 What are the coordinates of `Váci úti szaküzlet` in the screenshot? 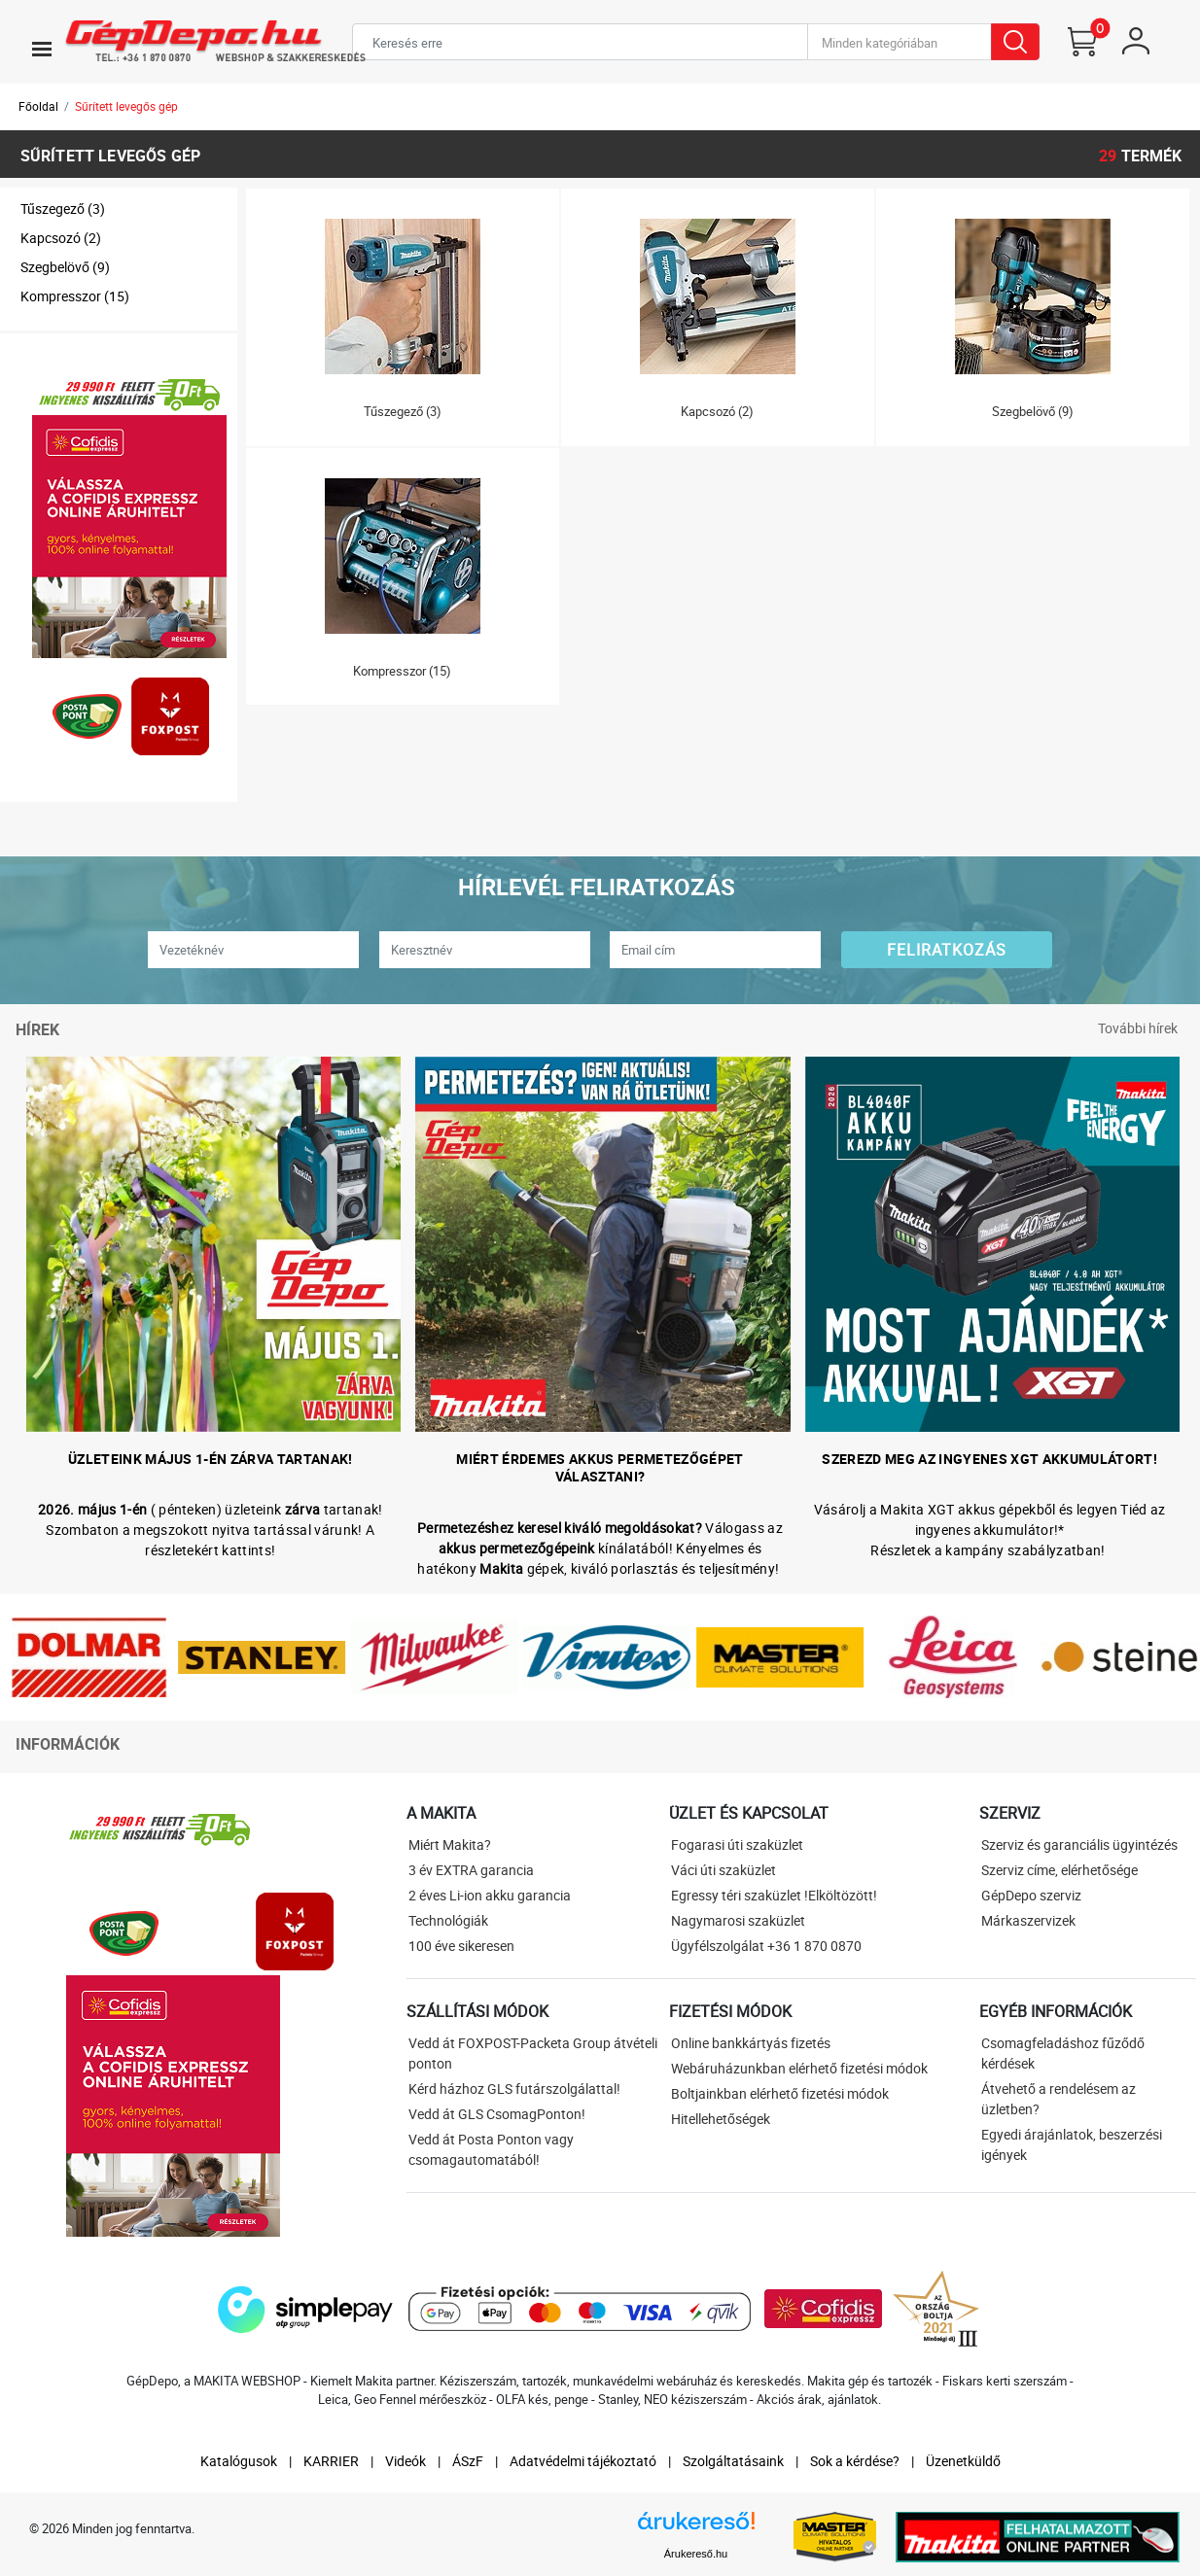 It's located at (723, 1870).